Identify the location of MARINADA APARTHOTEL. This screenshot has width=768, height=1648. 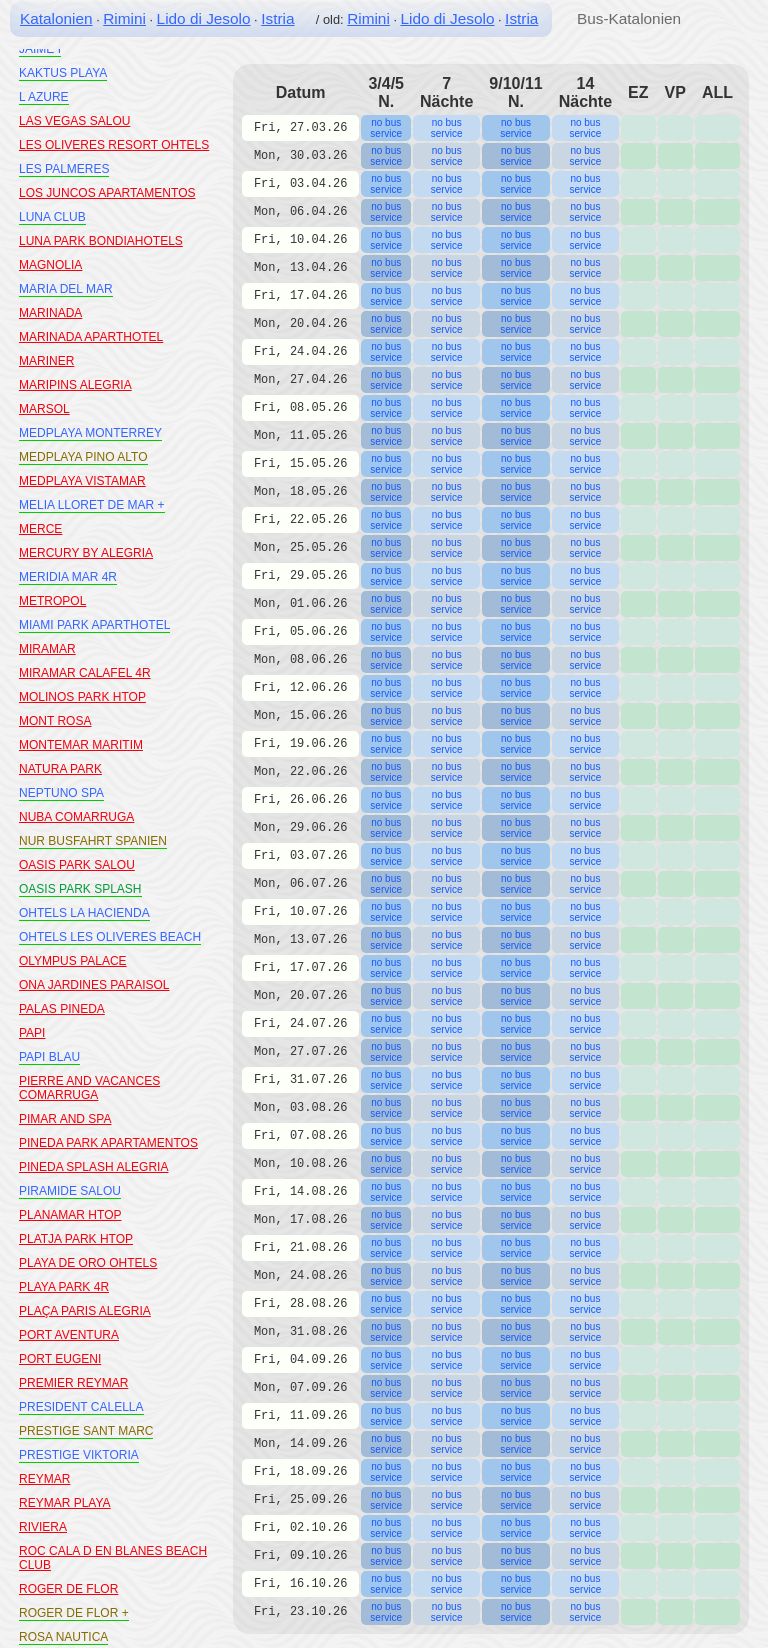
(91, 337).